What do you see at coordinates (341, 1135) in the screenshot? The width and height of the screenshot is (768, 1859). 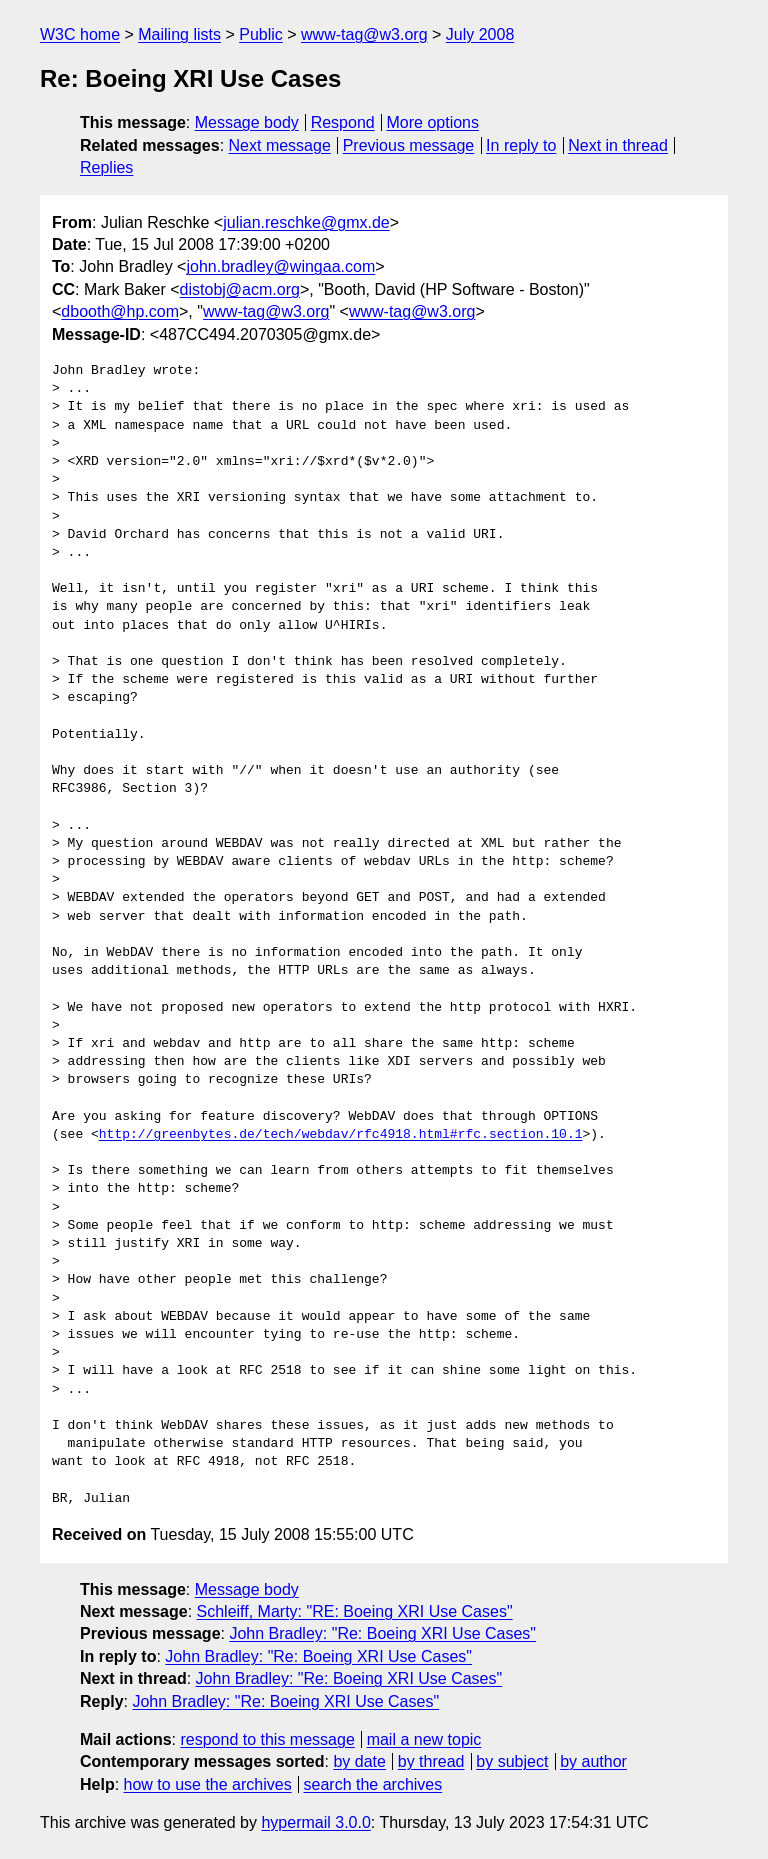 I see `http://greenbytes.de/tech/webdav/rfc4918.html#rfc.section.10.1` at bounding box center [341, 1135].